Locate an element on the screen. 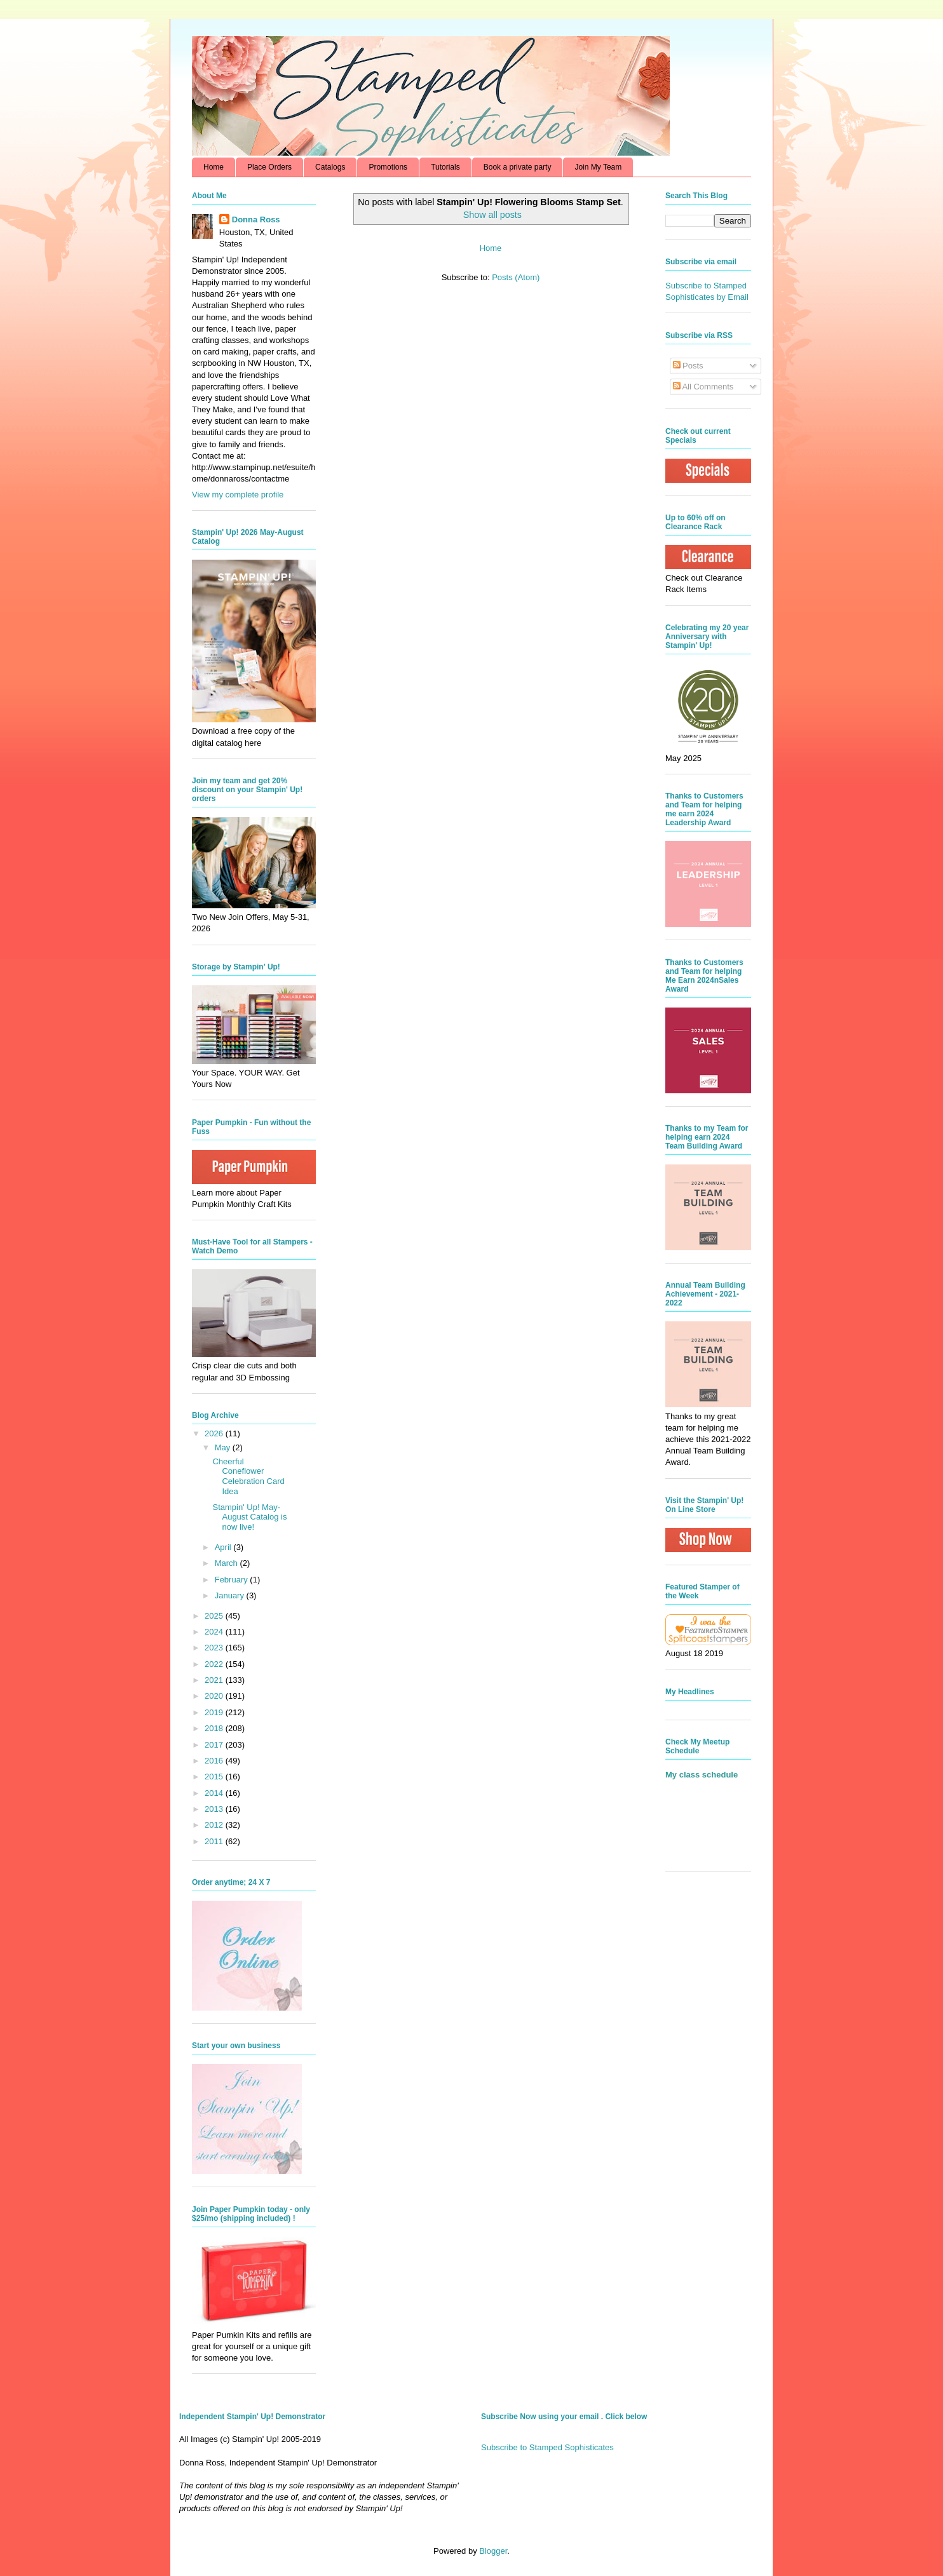  2020 is located at coordinates (215, 1696).